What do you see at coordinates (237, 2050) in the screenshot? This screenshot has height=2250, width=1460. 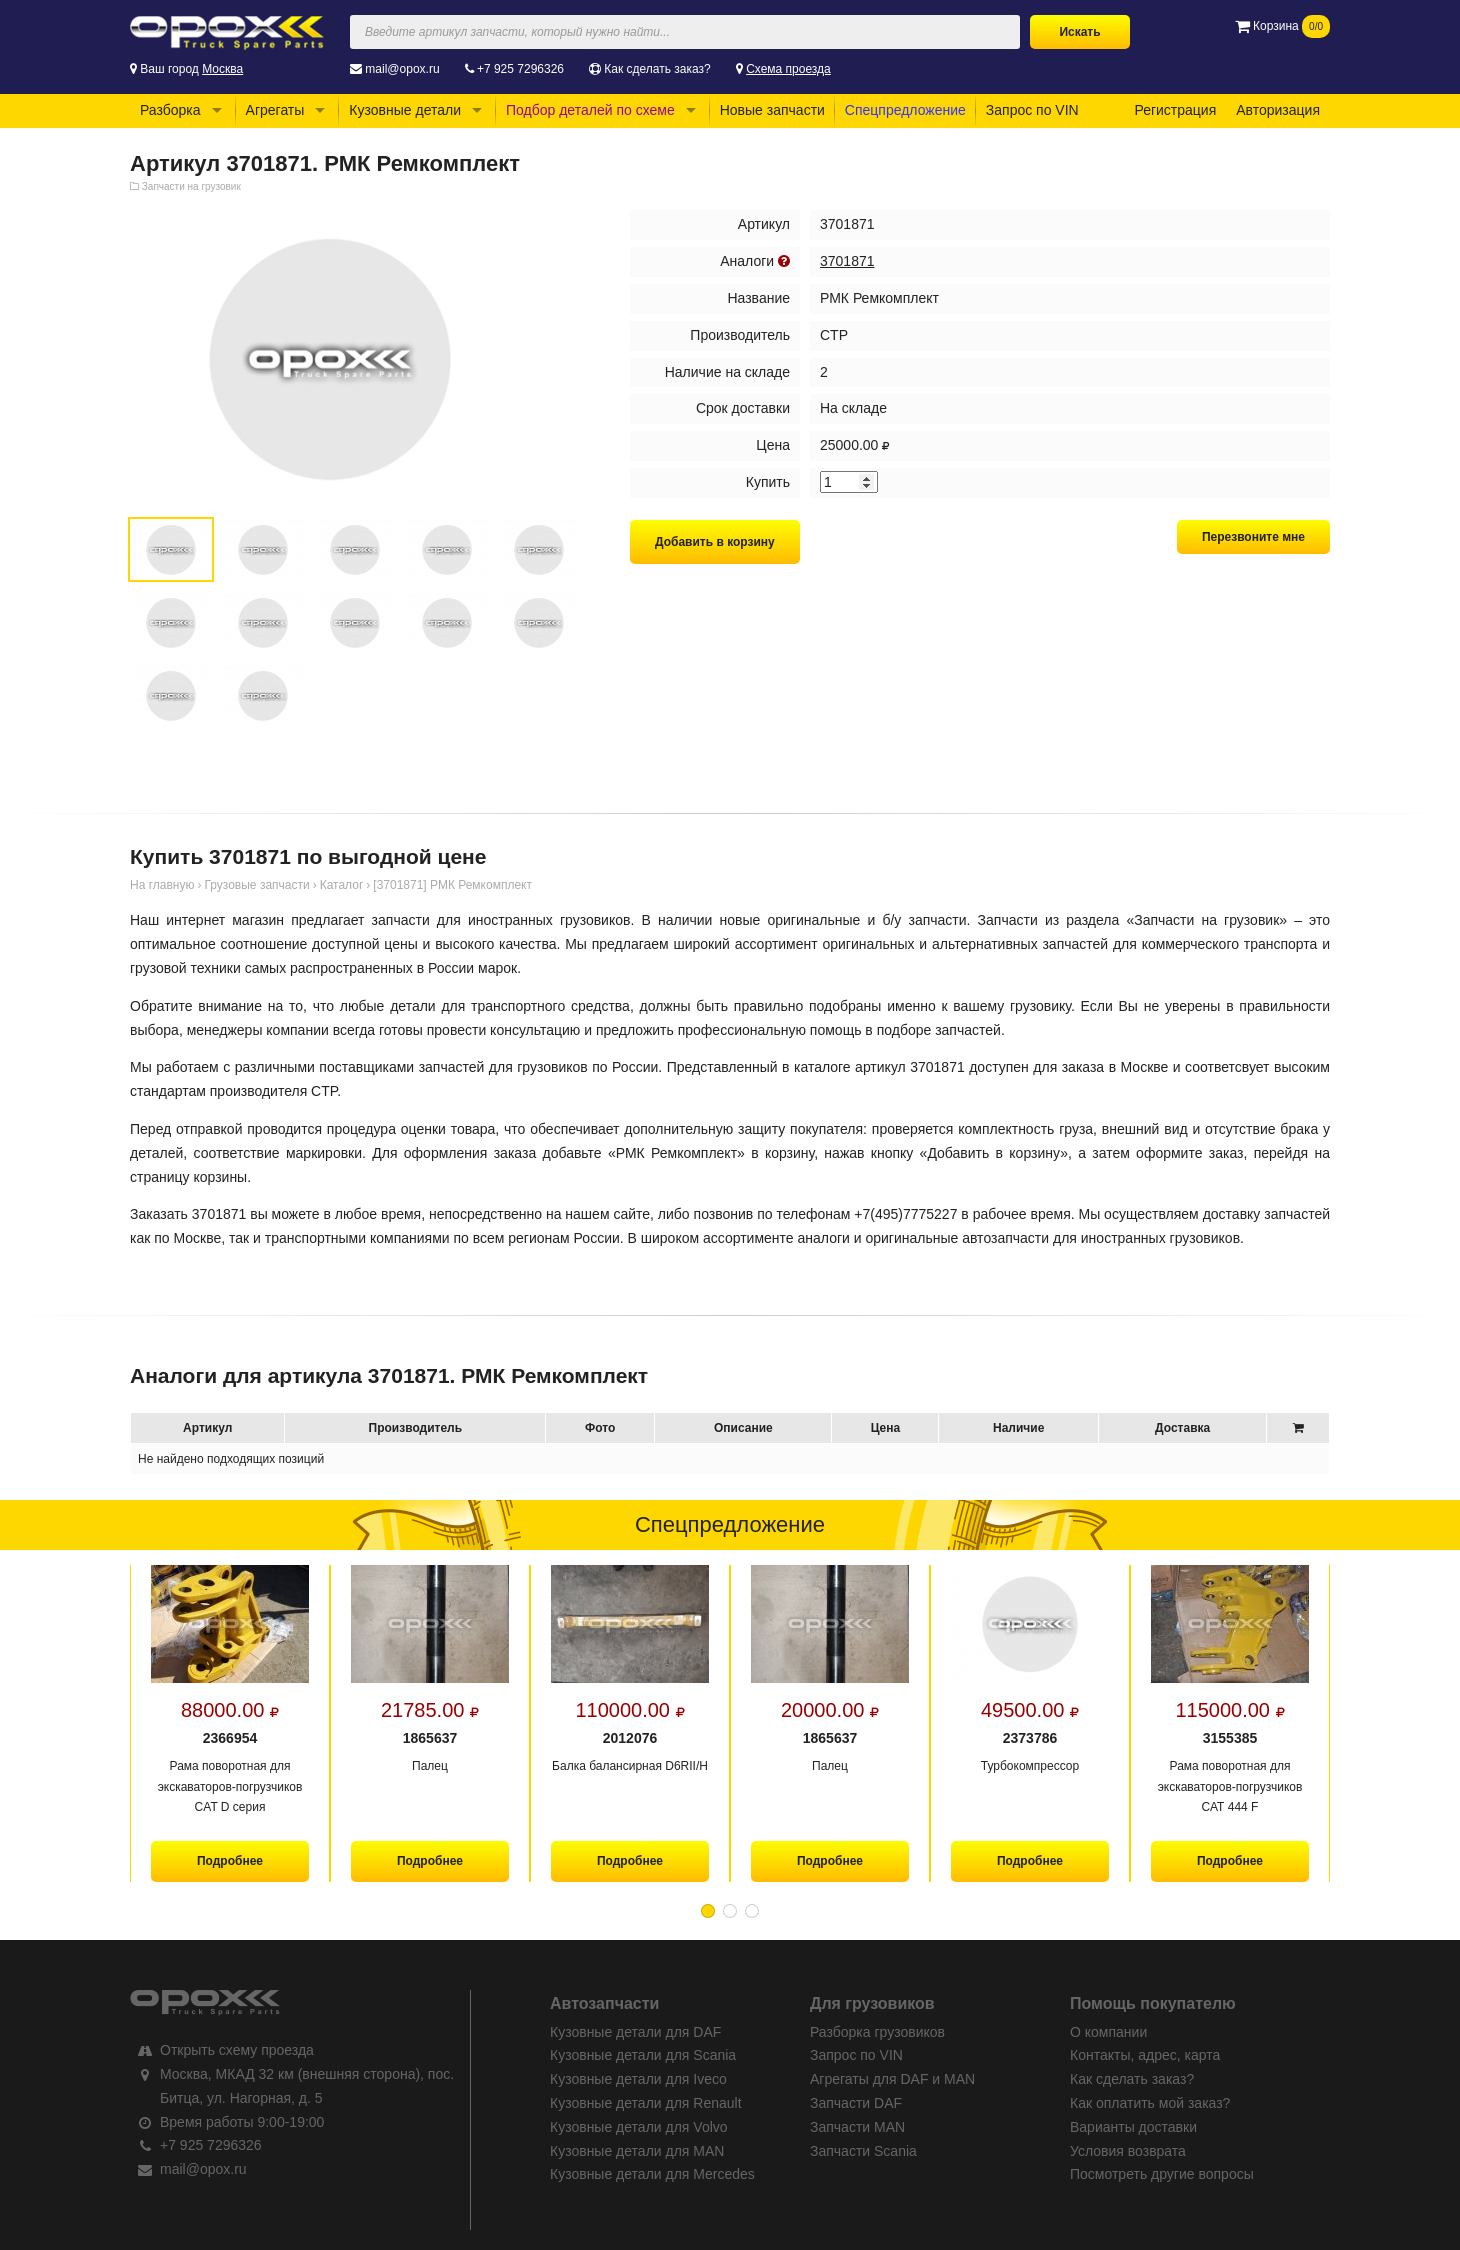 I see `Открыть схему проезда` at bounding box center [237, 2050].